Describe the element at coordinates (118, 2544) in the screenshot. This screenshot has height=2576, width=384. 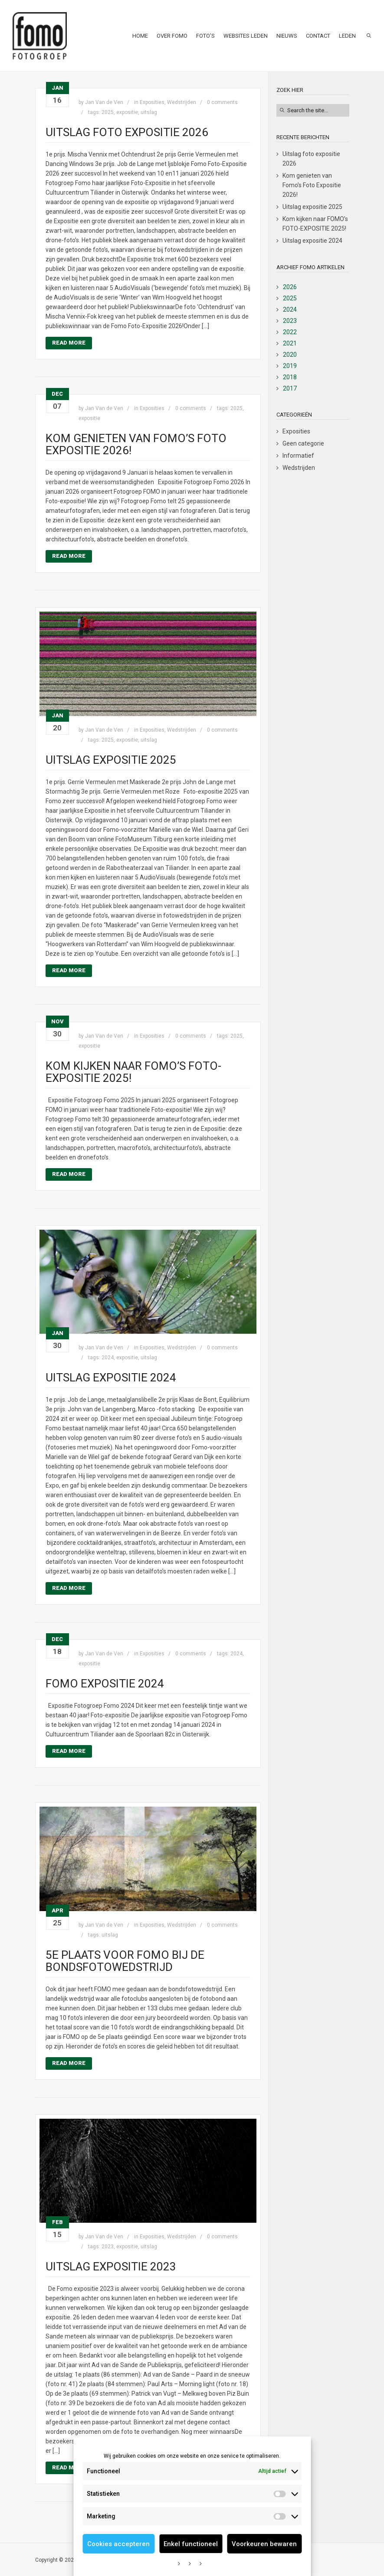
I see `Cookies accepteren` at that location.